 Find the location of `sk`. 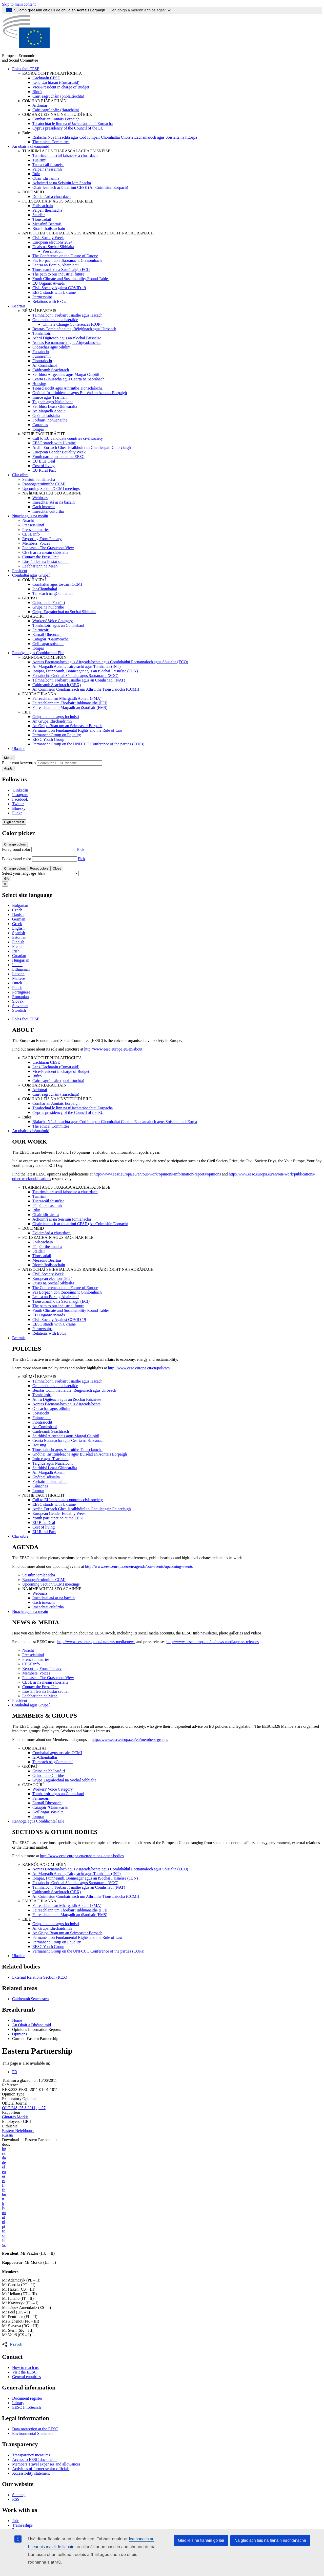

sk is located at coordinates (4, 2235).